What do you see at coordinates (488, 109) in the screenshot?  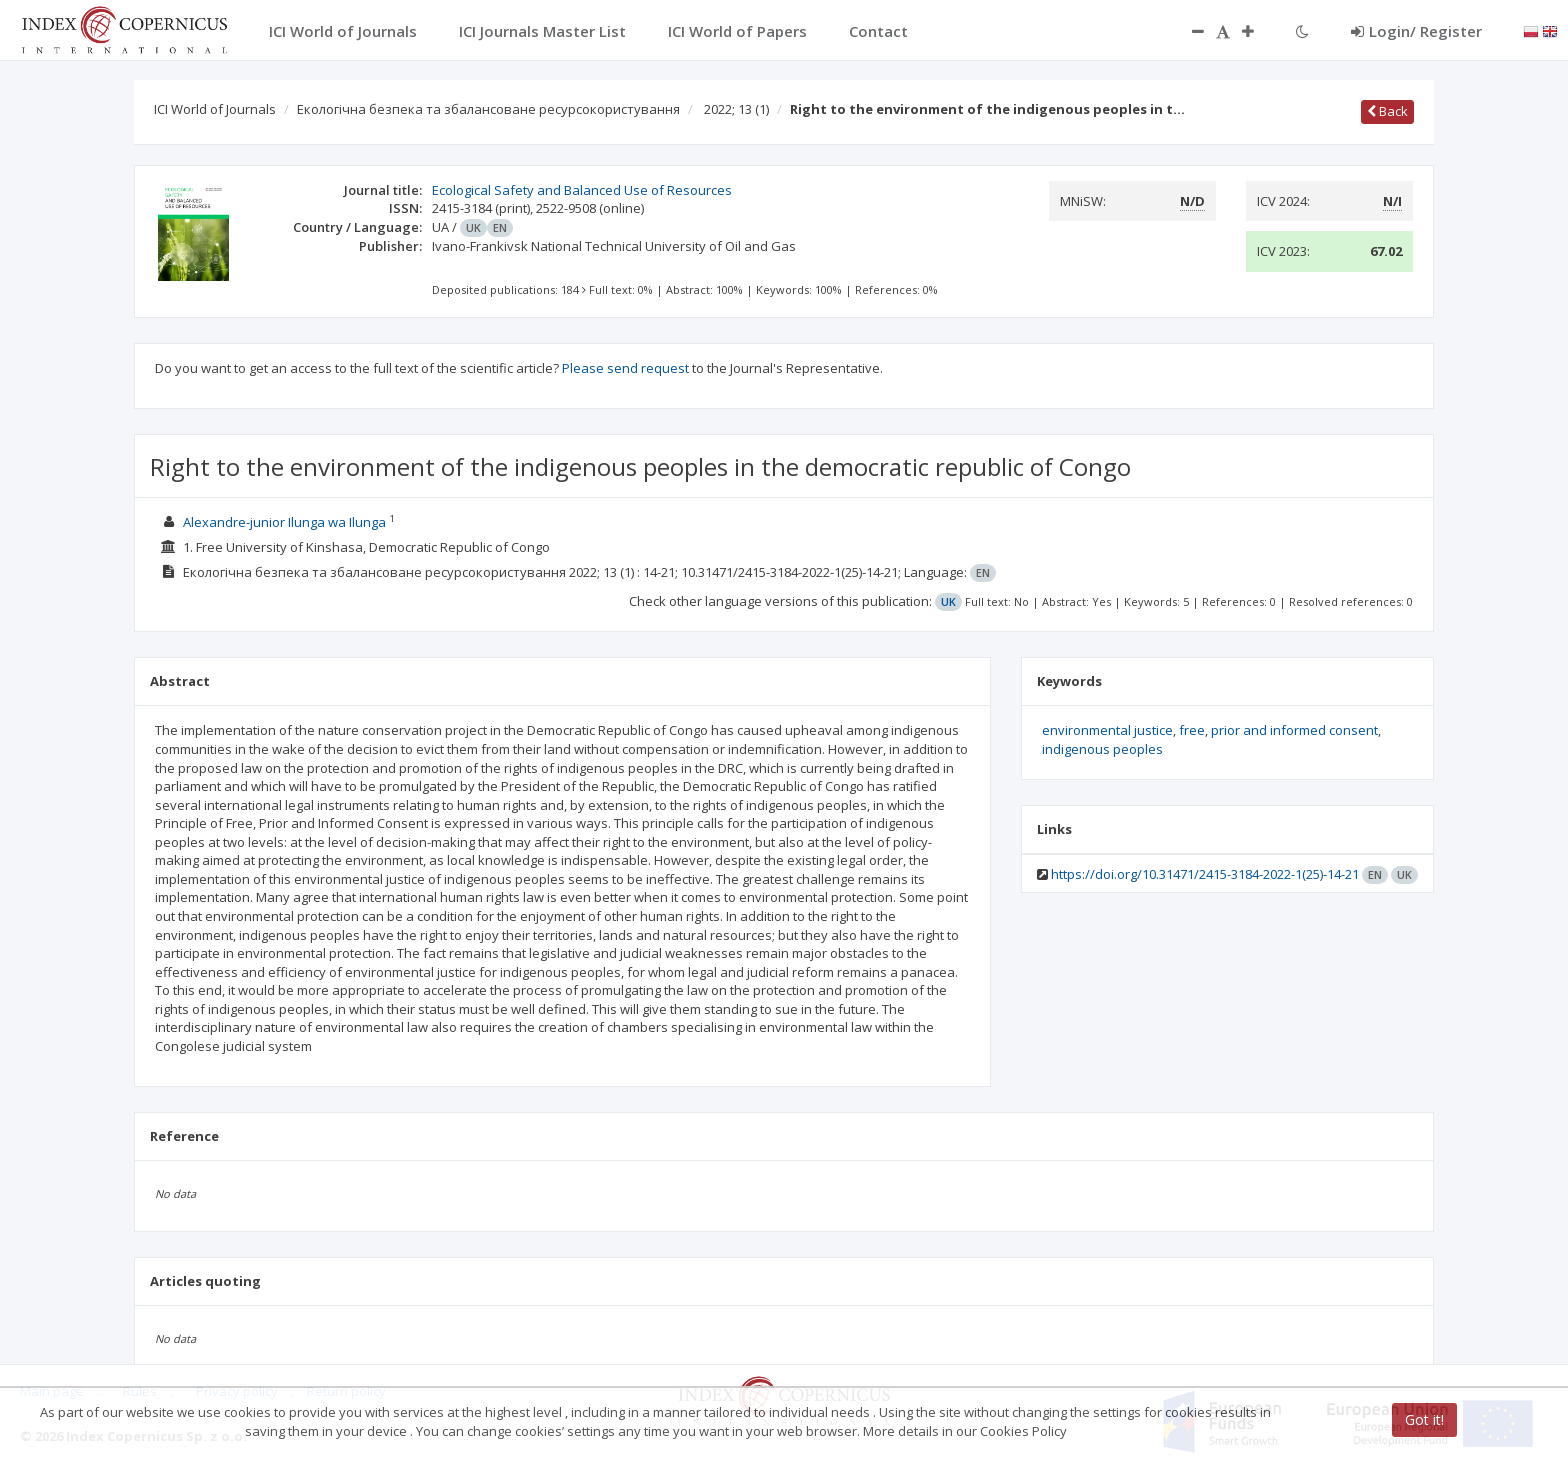 I see `Екологічна безпека та збалансоване ресурсокористування` at bounding box center [488, 109].